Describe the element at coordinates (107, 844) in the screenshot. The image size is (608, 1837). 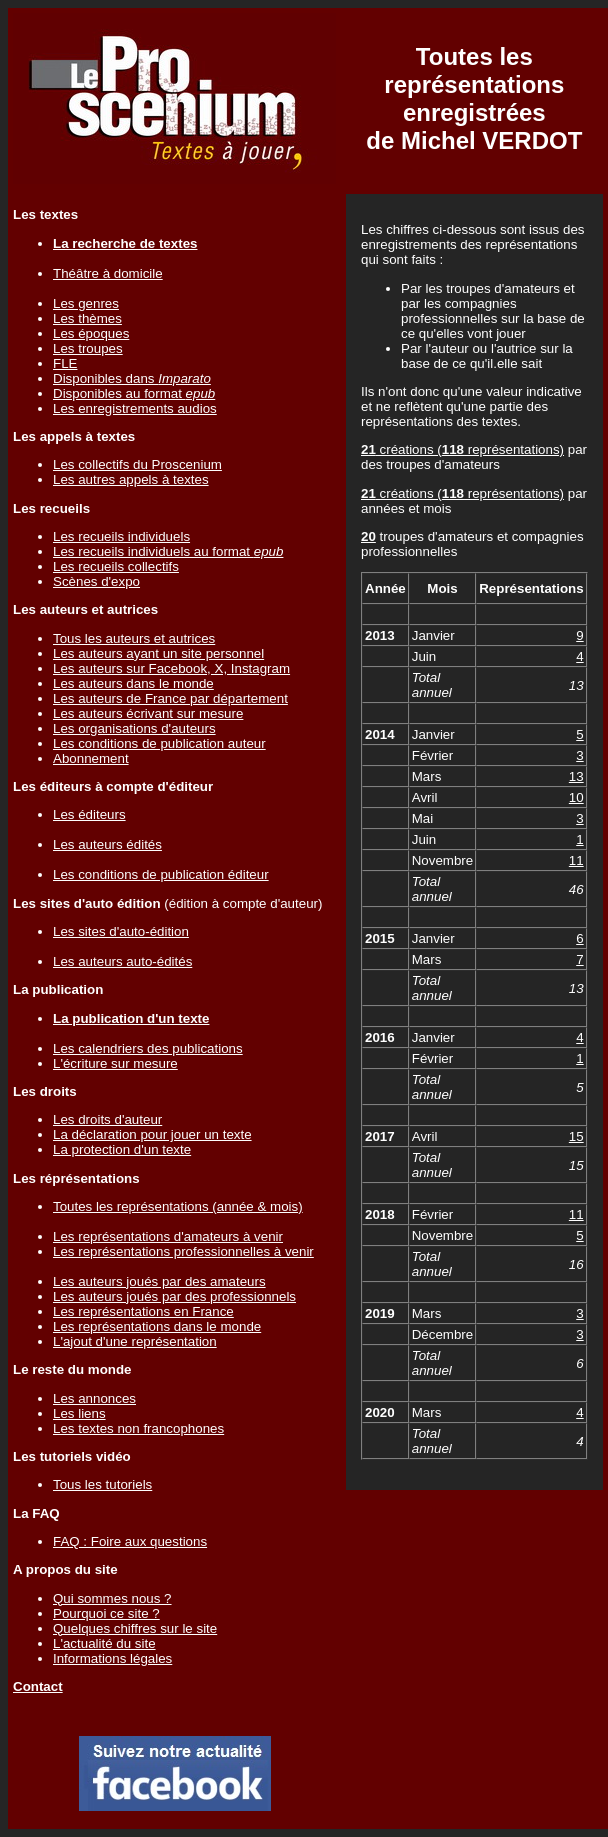
I see `Les auteurs édités` at that location.